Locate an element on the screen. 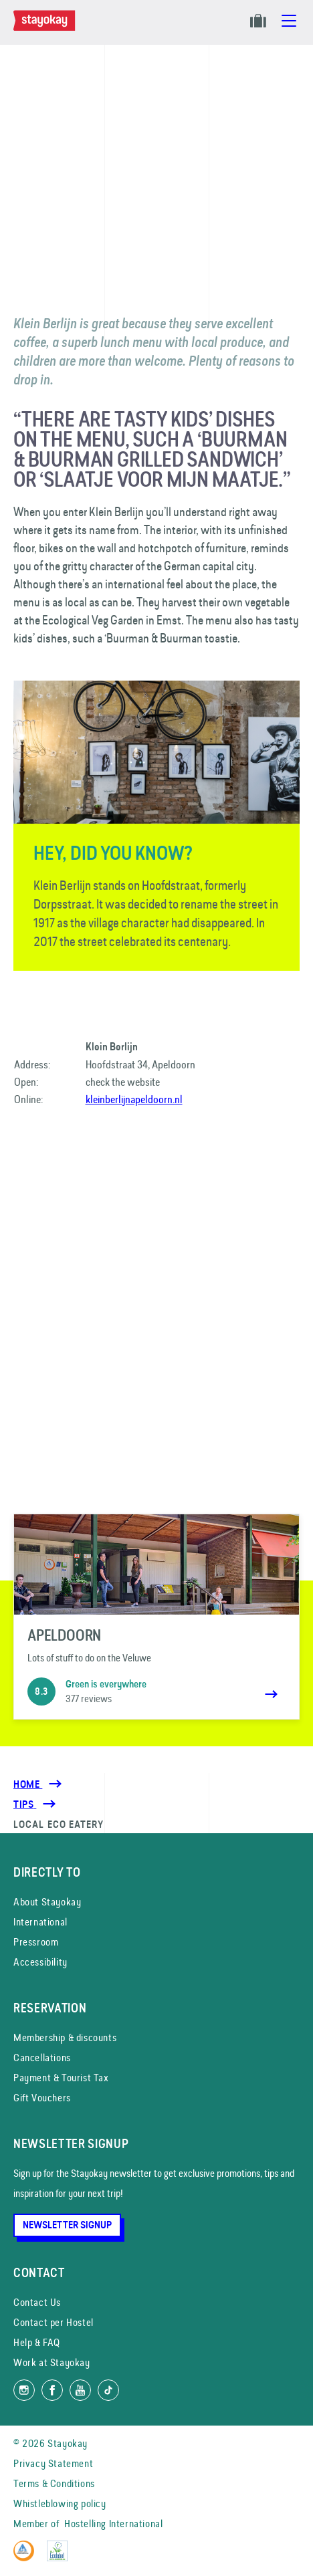 This screenshot has width=313, height=2576. [Follow us on Instagram] is located at coordinates (24, 2390).